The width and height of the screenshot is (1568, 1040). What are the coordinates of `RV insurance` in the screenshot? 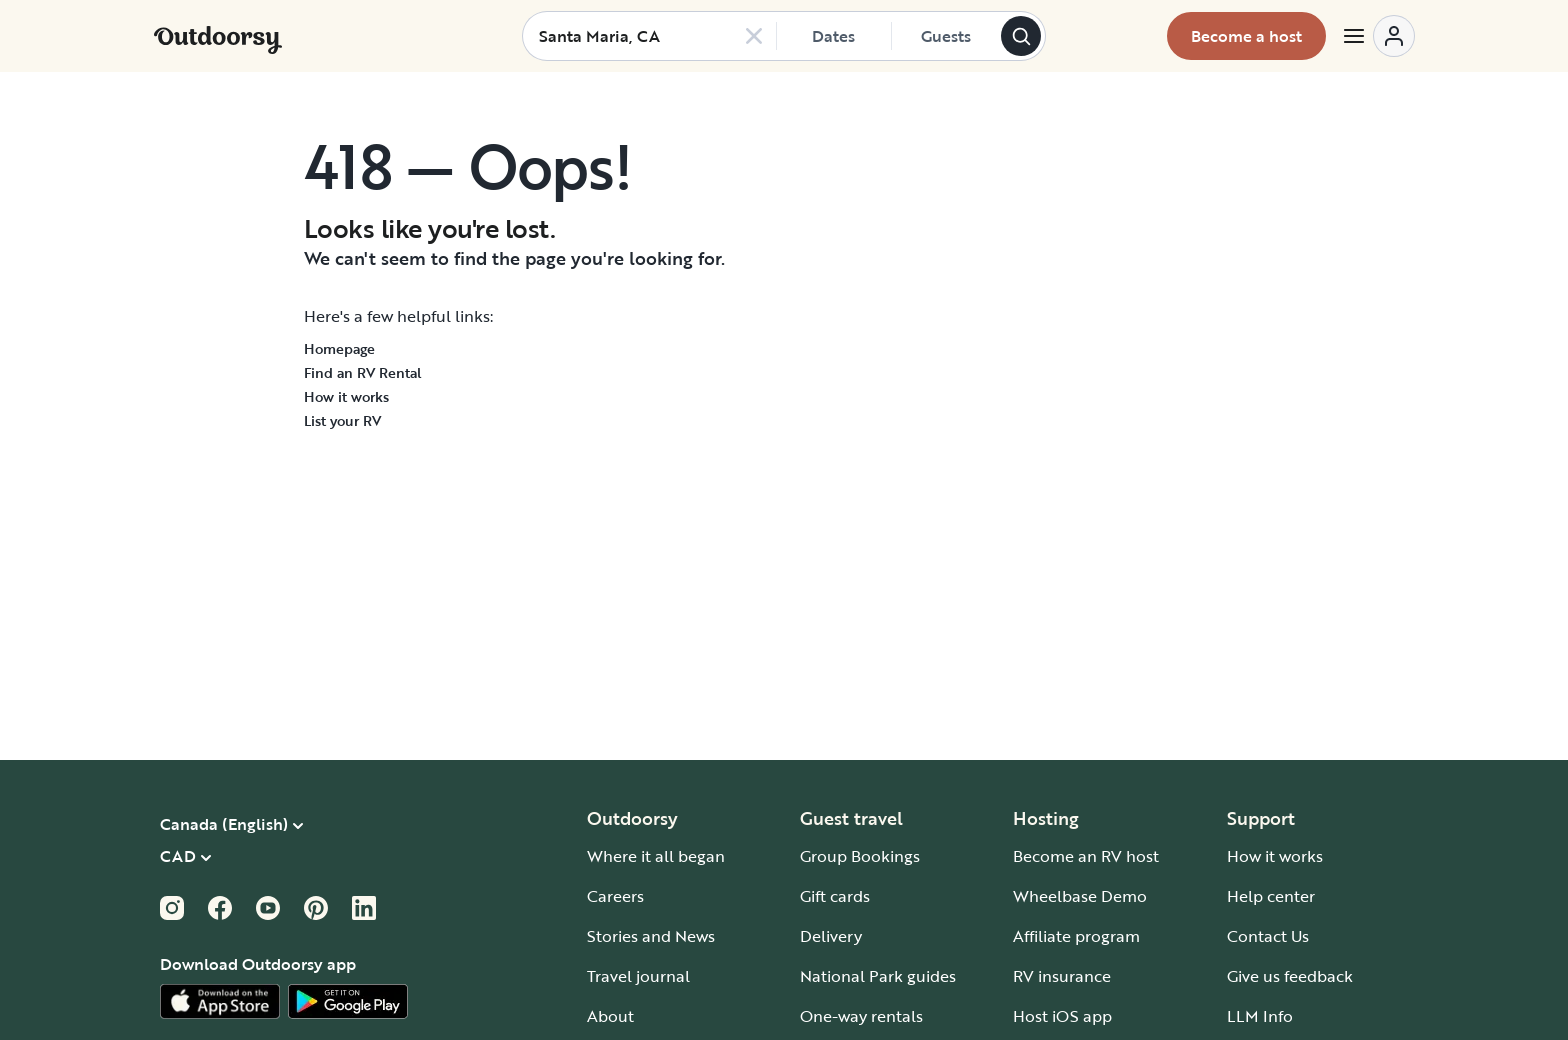 It's located at (1062, 976).